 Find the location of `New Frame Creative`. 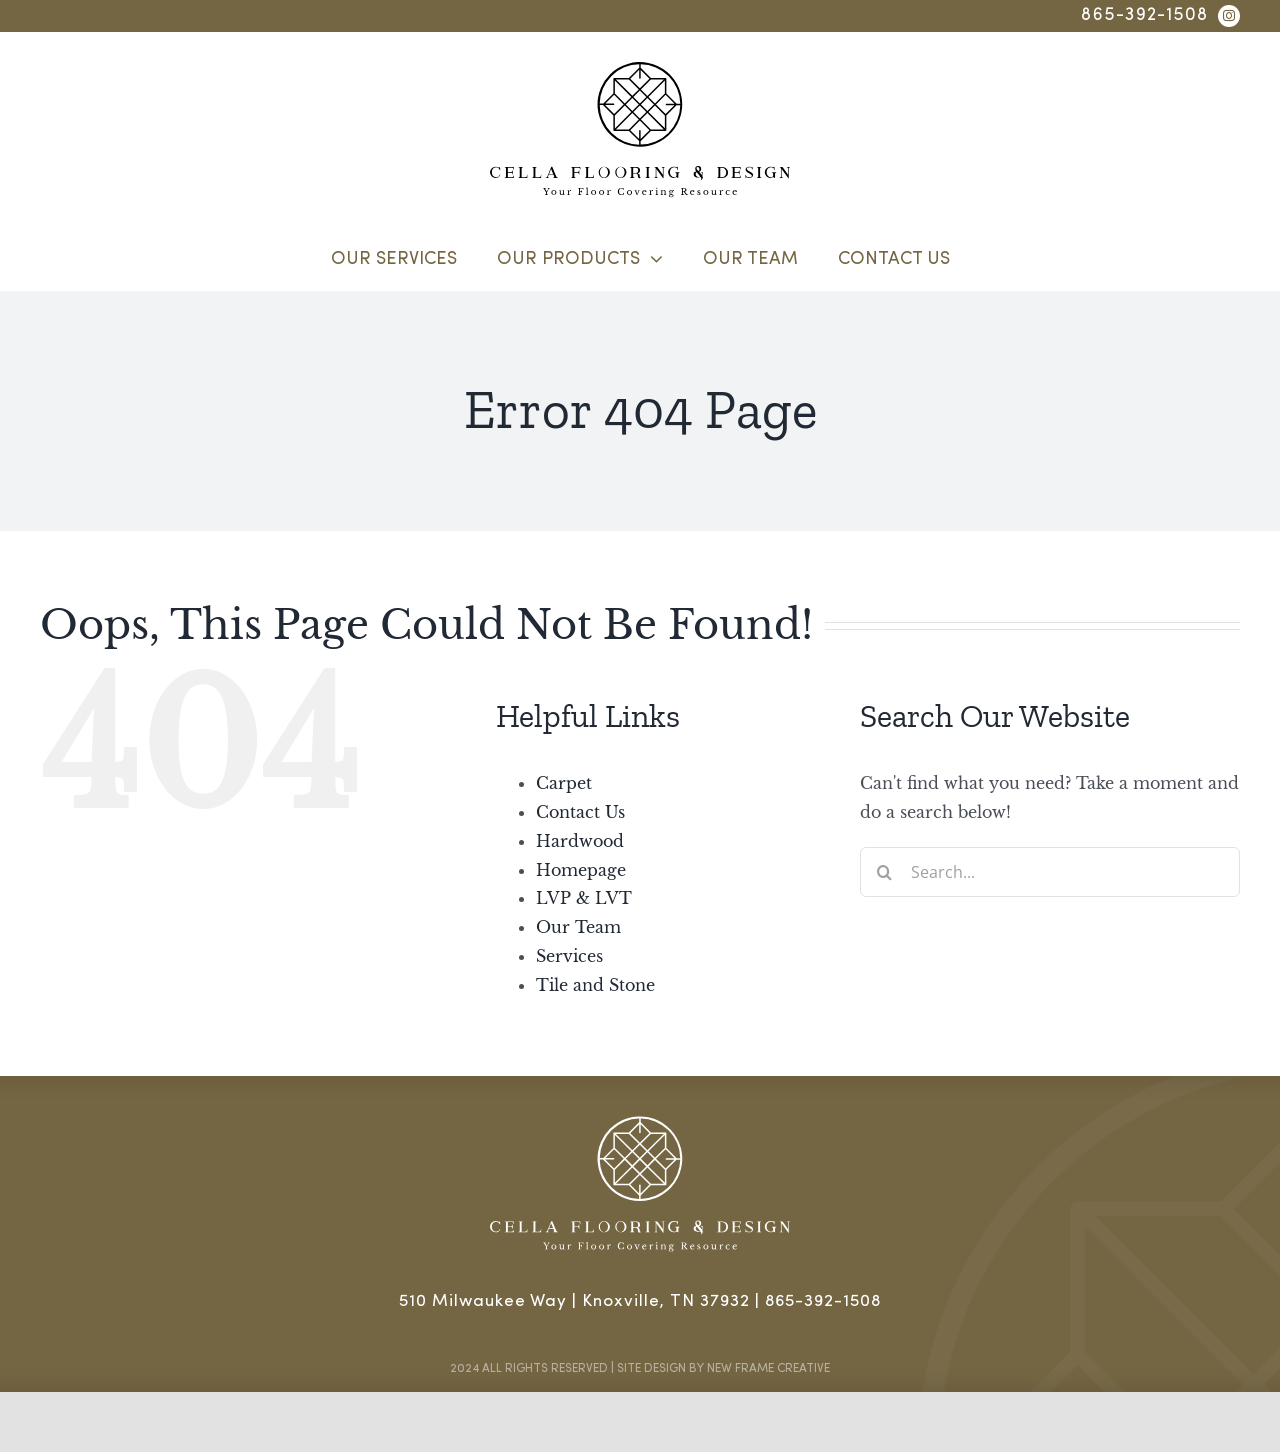

New Frame Creative is located at coordinates (768, 1369).